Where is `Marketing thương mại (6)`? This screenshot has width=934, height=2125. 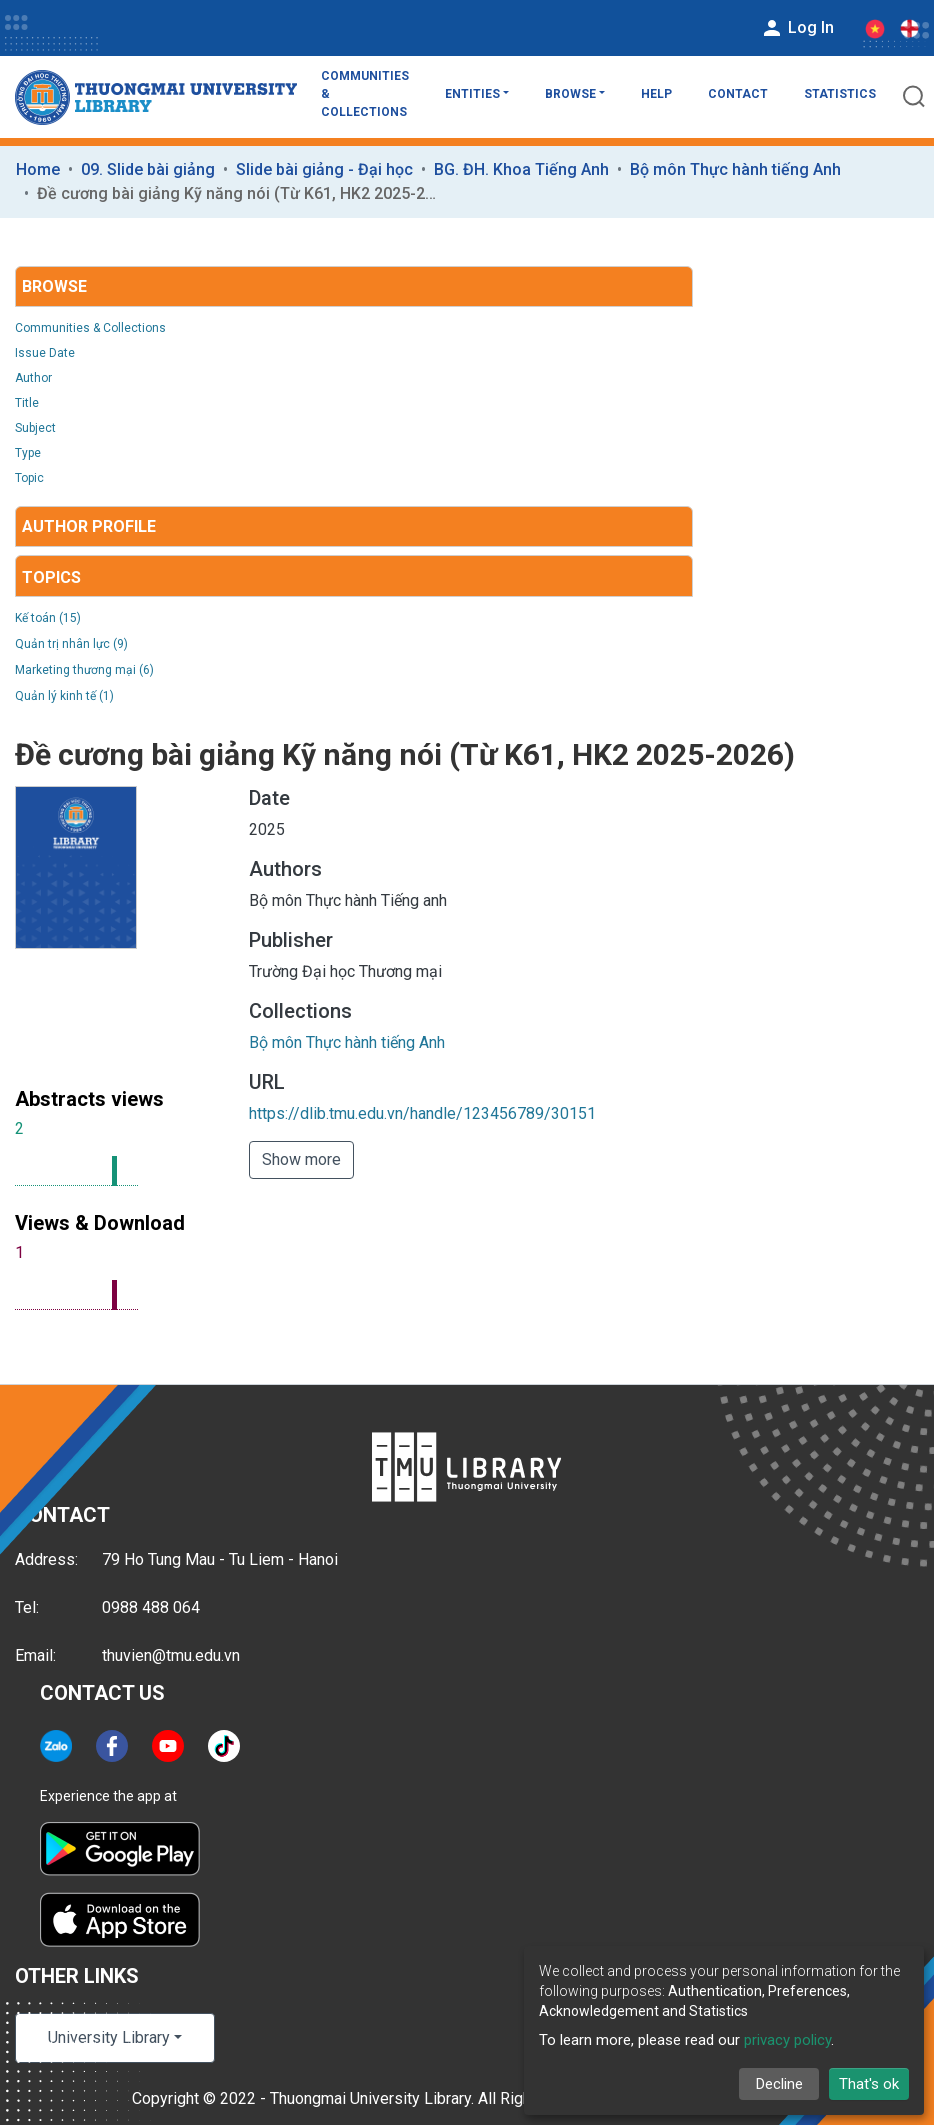 Marketing thương mại (6) is located at coordinates (84, 670).